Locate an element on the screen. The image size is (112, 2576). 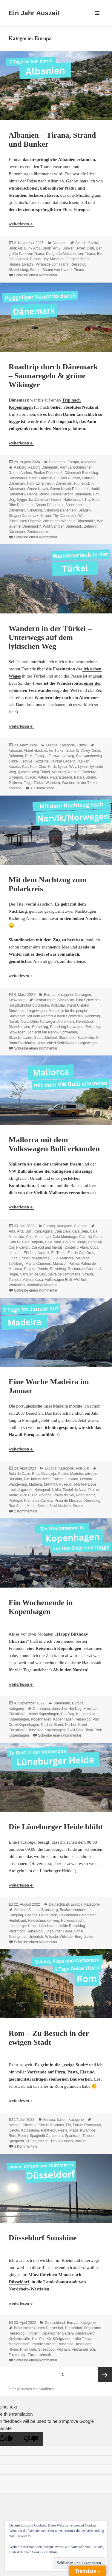
Albanien is located at coordinates (67, 159).